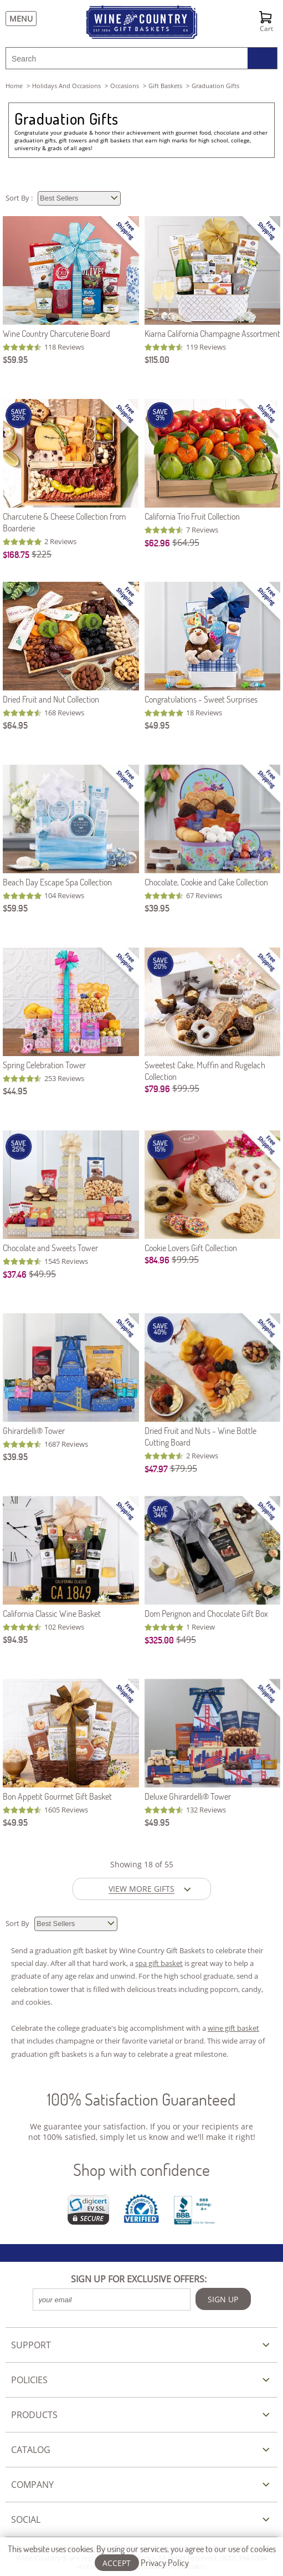 This screenshot has width=283, height=2576. What do you see at coordinates (212, 333) in the screenshot?
I see `Kiarna California Champagne Assortment [Kiarna California Champagne Assortment item743]` at bounding box center [212, 333].